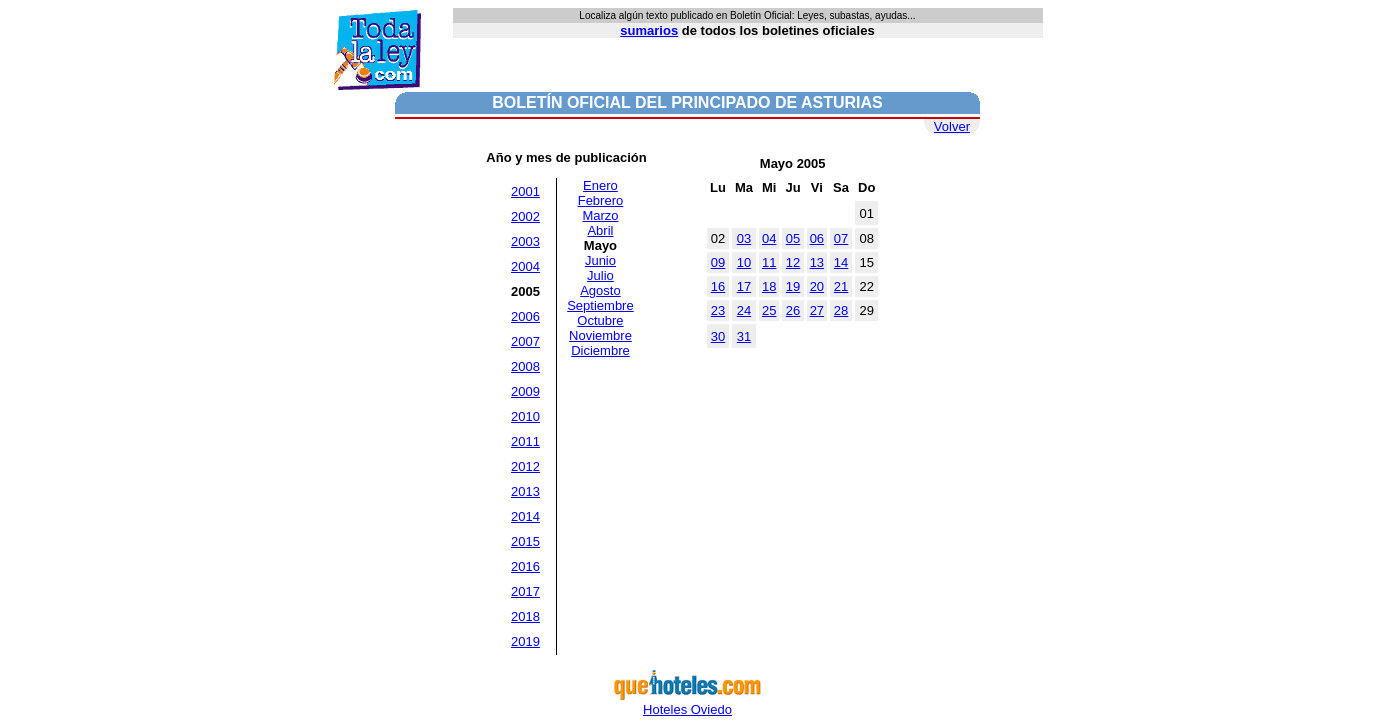 The image size is (1375, 725). What do you see at coordinates (817, 238) in the screenshot?
I see `06` at bounding box center [817, 238].